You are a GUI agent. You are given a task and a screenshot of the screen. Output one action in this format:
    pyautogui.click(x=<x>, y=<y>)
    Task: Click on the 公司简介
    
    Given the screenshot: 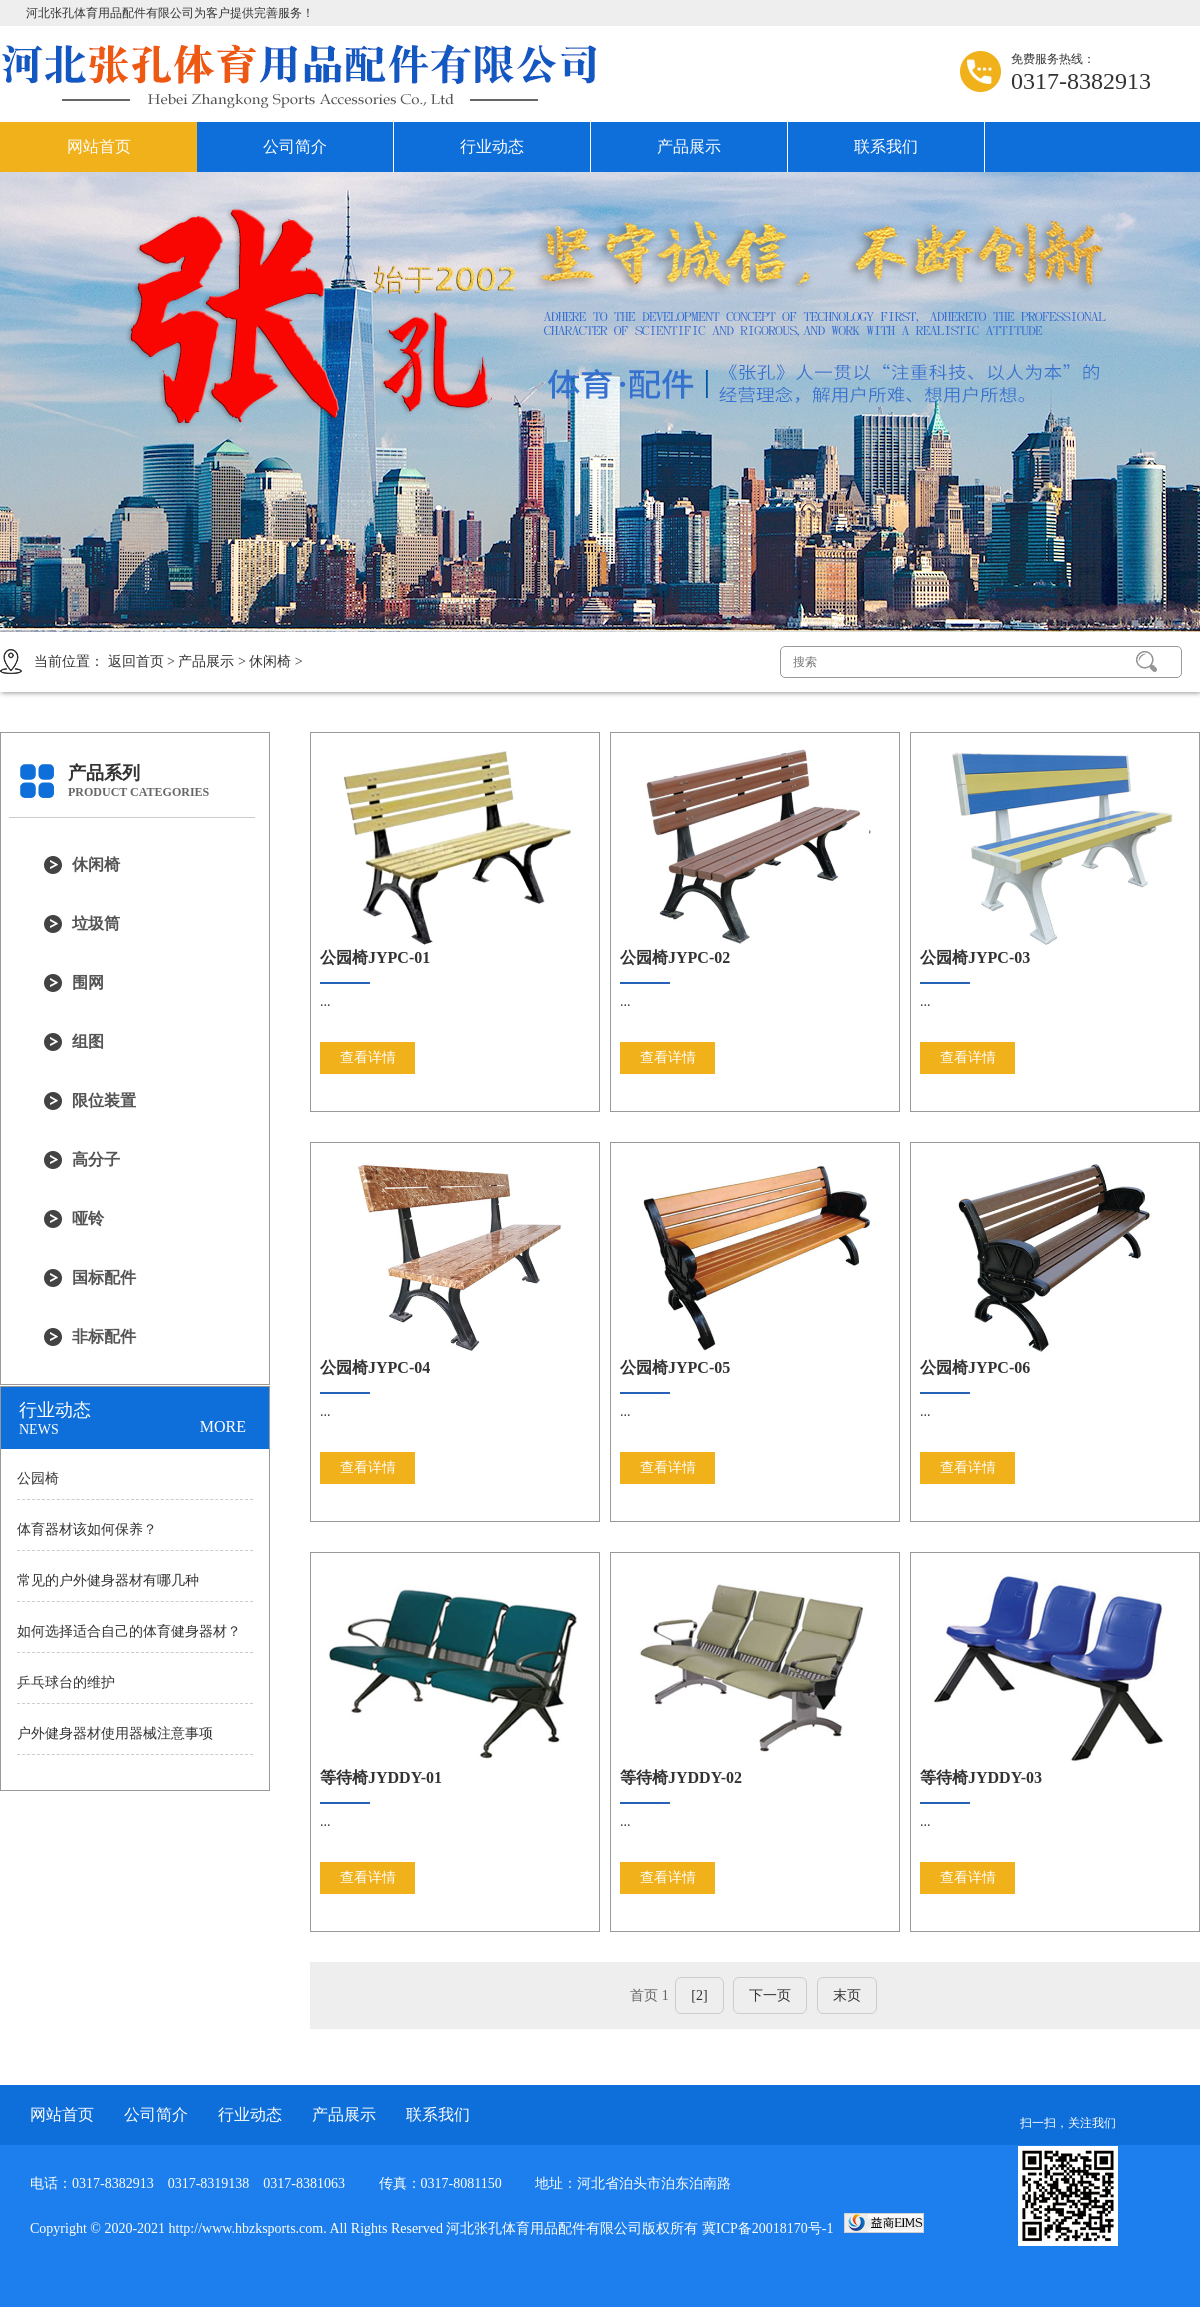 What is the action you would take?
    pyautogui.click(x=295, y=146)
    